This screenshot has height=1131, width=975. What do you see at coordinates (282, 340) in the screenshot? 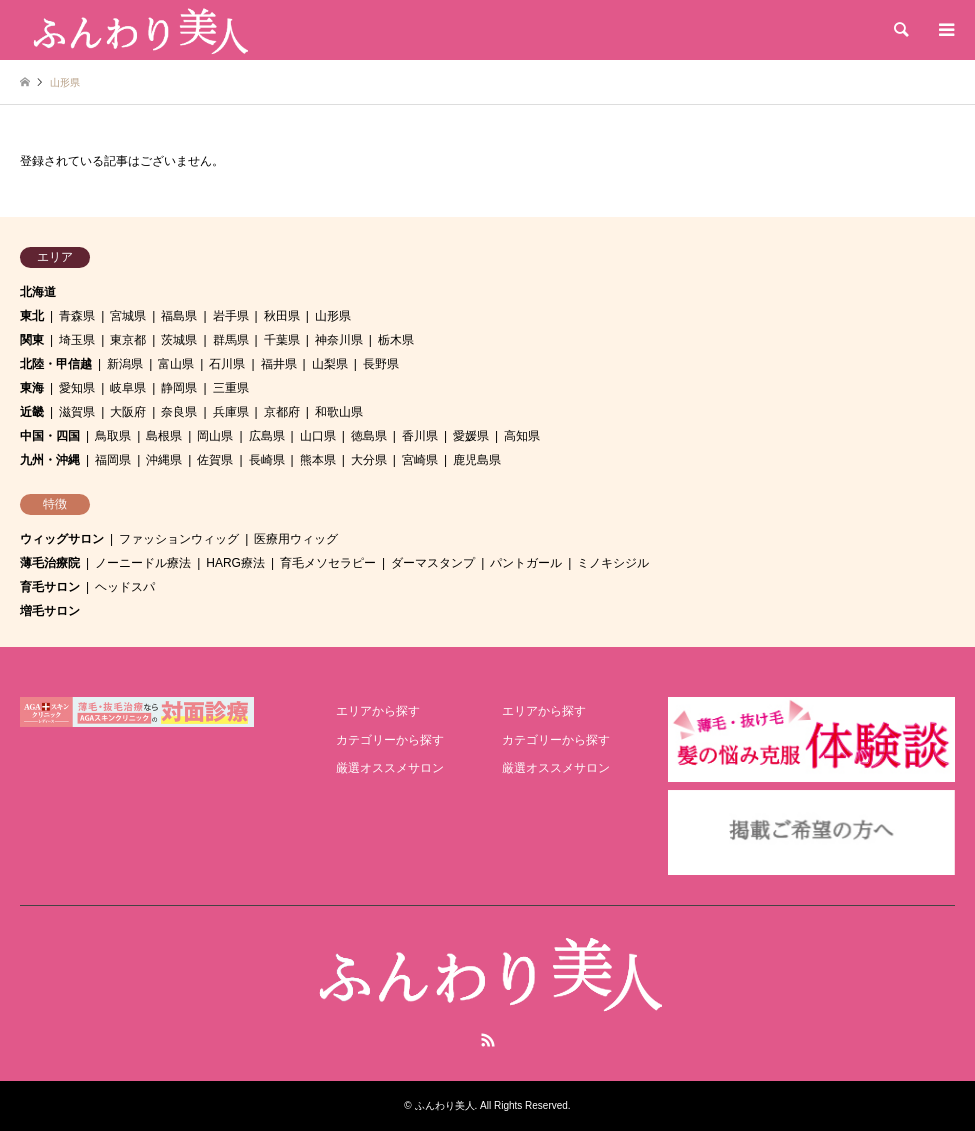
I see `千葉県` at bounding box center [282, 340].